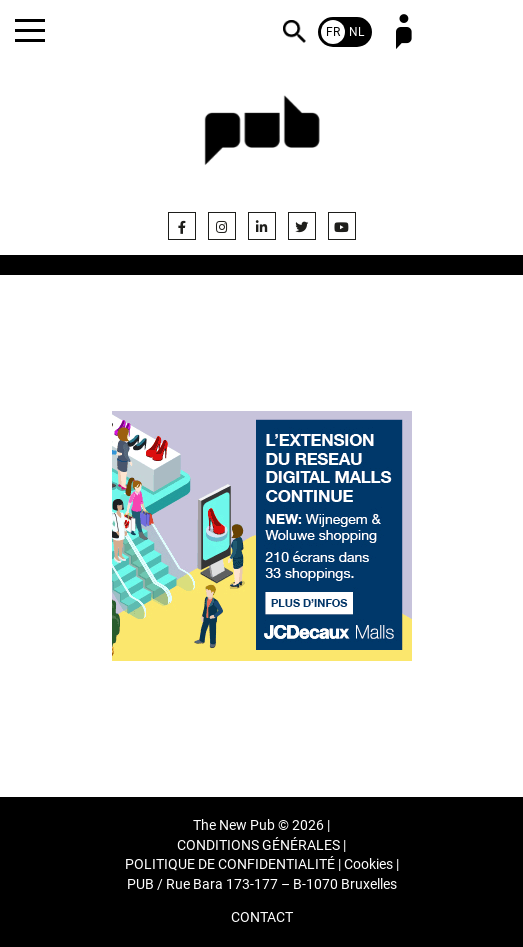 Image resolution: width=523 pixels, height=947 pixels. What do you see at coordinates (230, 864) in the screenshot?
I see `POLITIQUE DE CONFIDENTIALITÉ` at bounding box center [230, 864].